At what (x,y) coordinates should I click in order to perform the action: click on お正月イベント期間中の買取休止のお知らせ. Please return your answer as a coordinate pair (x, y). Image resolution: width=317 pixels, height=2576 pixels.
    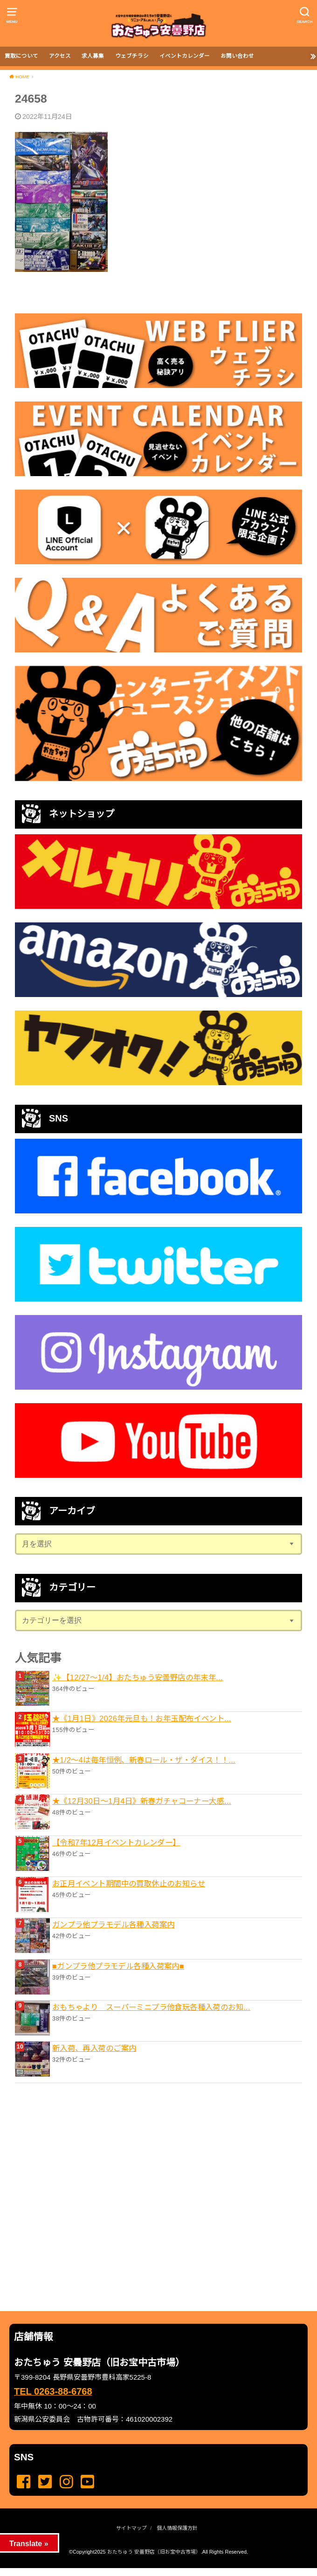
    Looking at the image, I should click on (128, 1883).